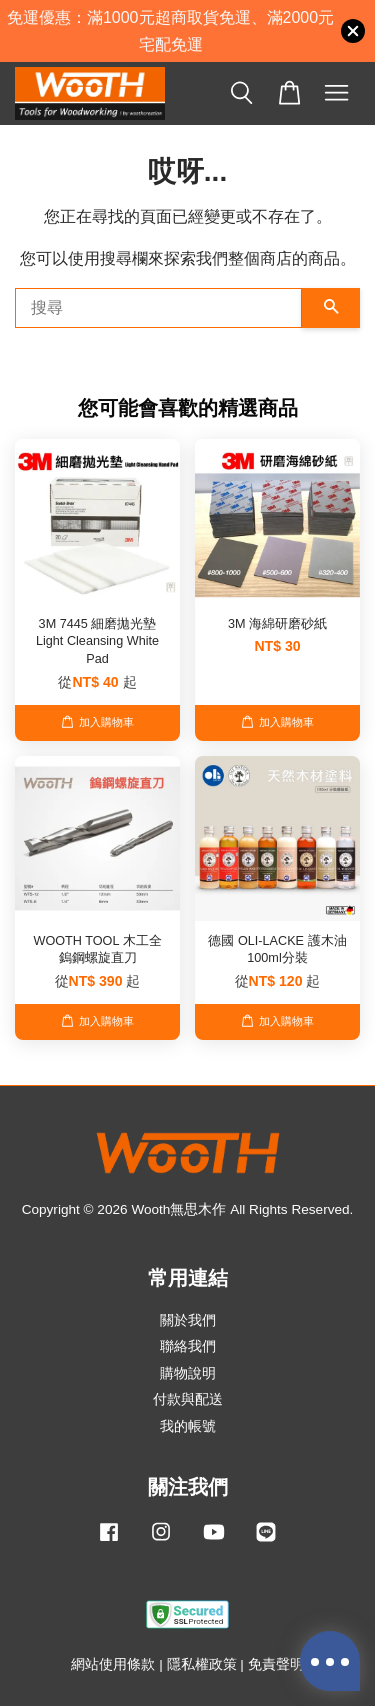 The image size is (375, 1706). I want to click on 免責聲明, so click(276, 1664).